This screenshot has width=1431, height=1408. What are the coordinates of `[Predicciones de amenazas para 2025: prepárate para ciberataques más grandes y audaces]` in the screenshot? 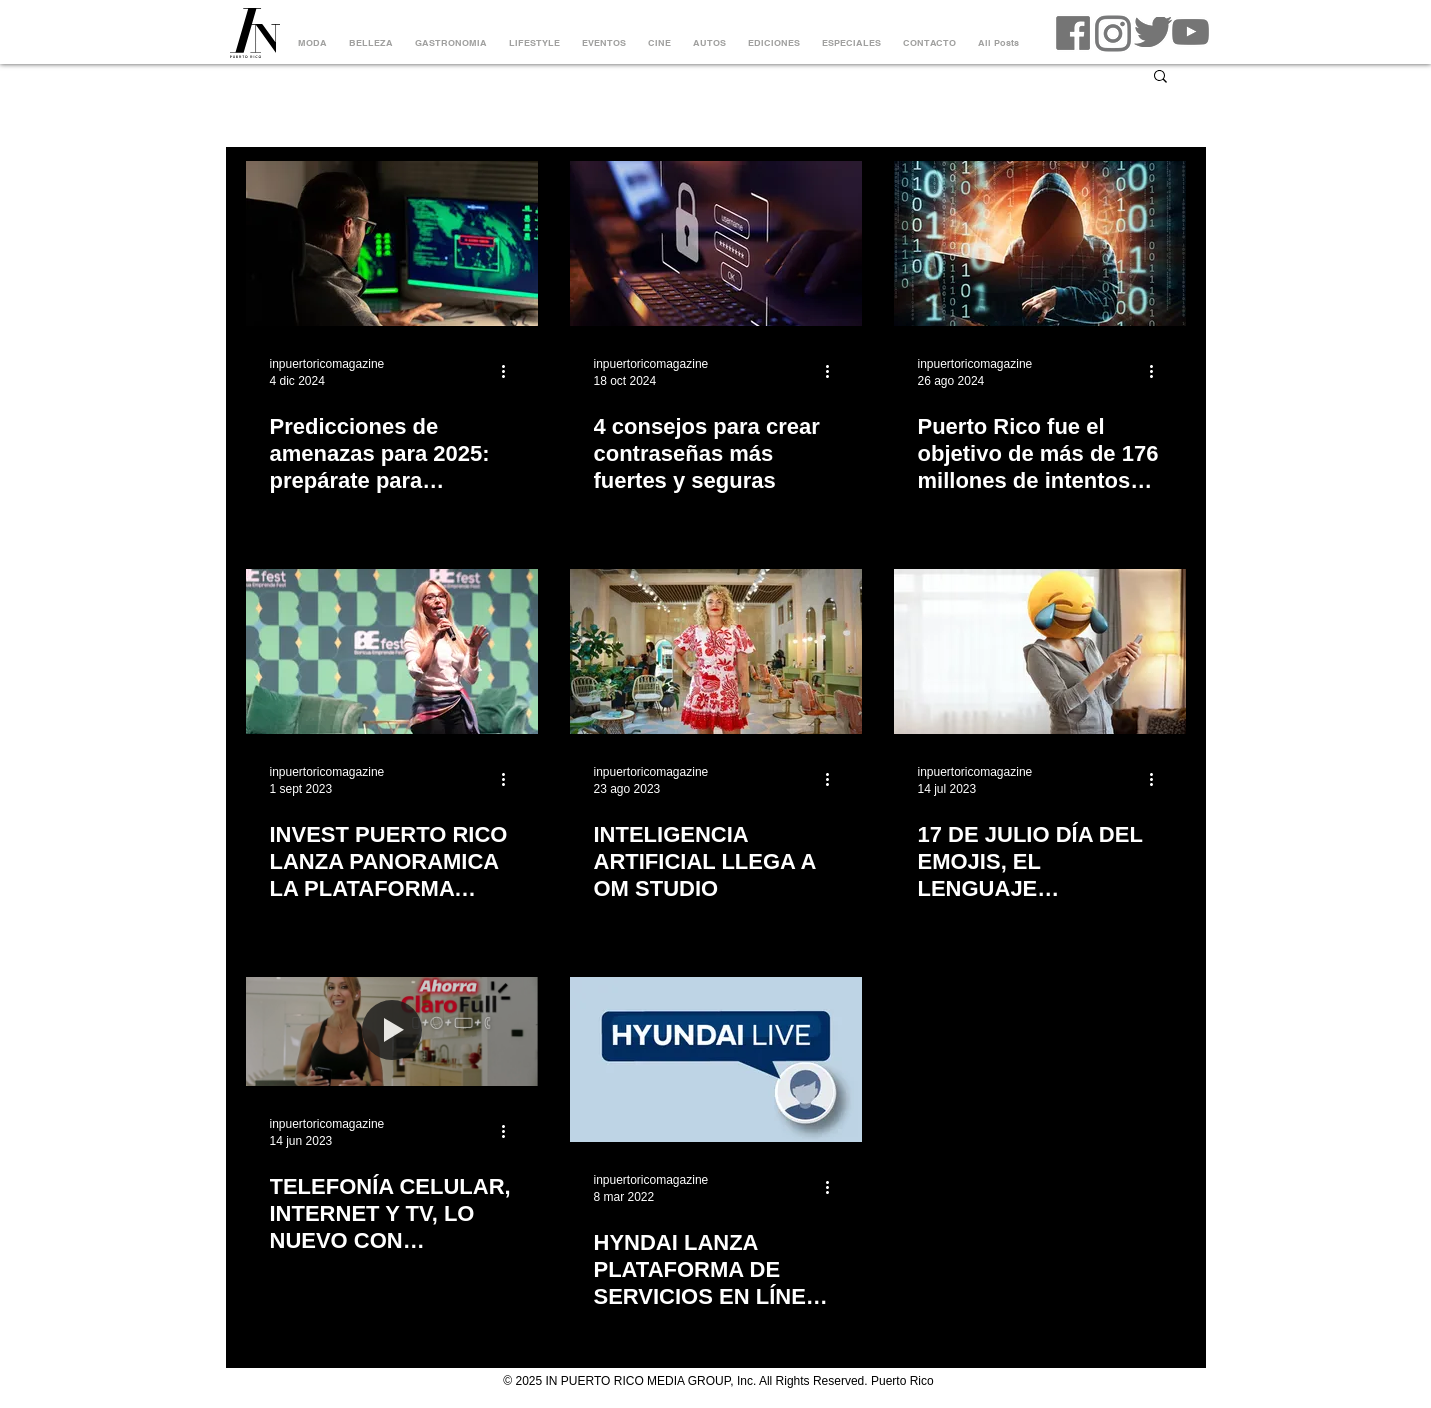 It's located at (392, 243).